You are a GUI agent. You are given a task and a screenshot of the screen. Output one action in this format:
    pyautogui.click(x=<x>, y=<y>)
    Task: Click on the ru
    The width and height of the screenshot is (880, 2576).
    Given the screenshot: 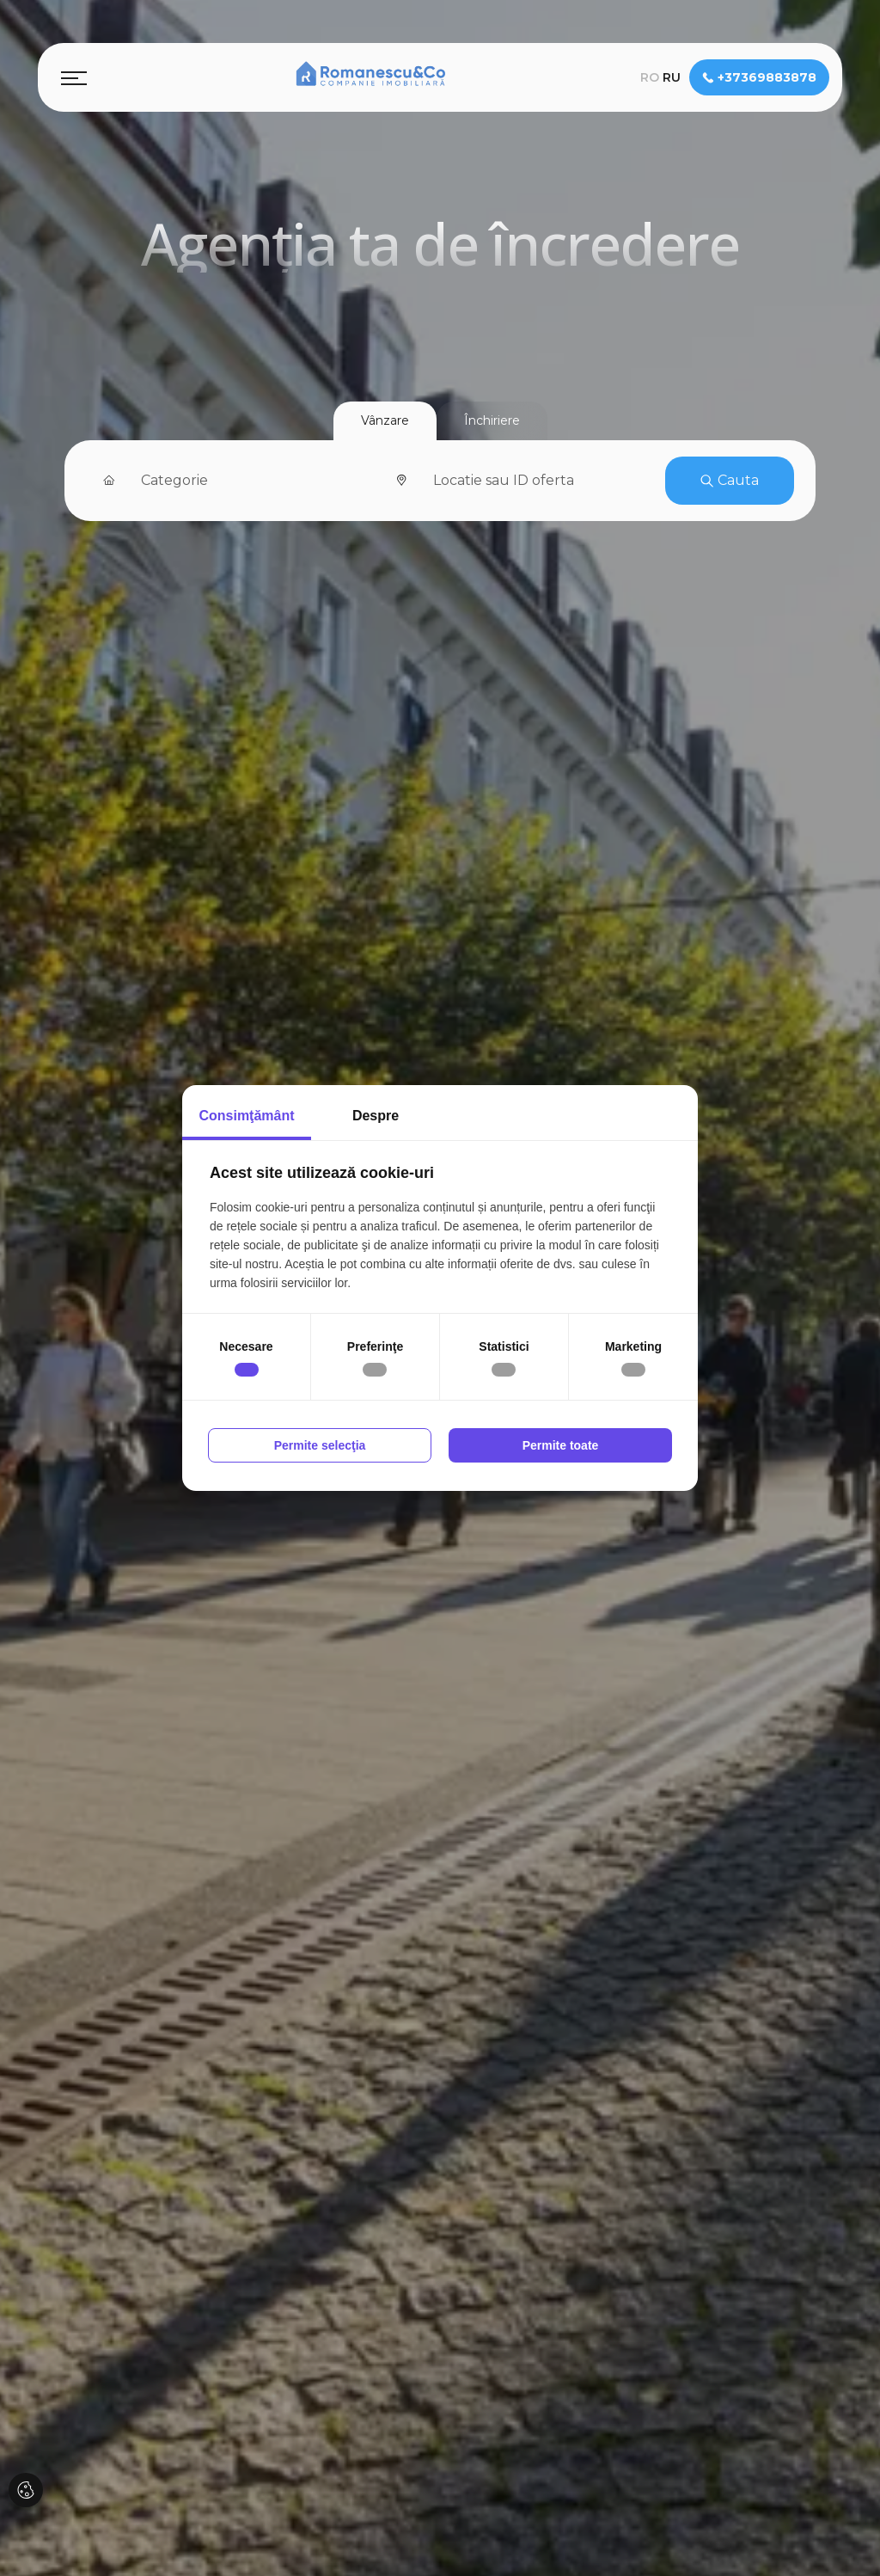 What is the action you would take?
    pyautogui.click(x=672, y=77)
    